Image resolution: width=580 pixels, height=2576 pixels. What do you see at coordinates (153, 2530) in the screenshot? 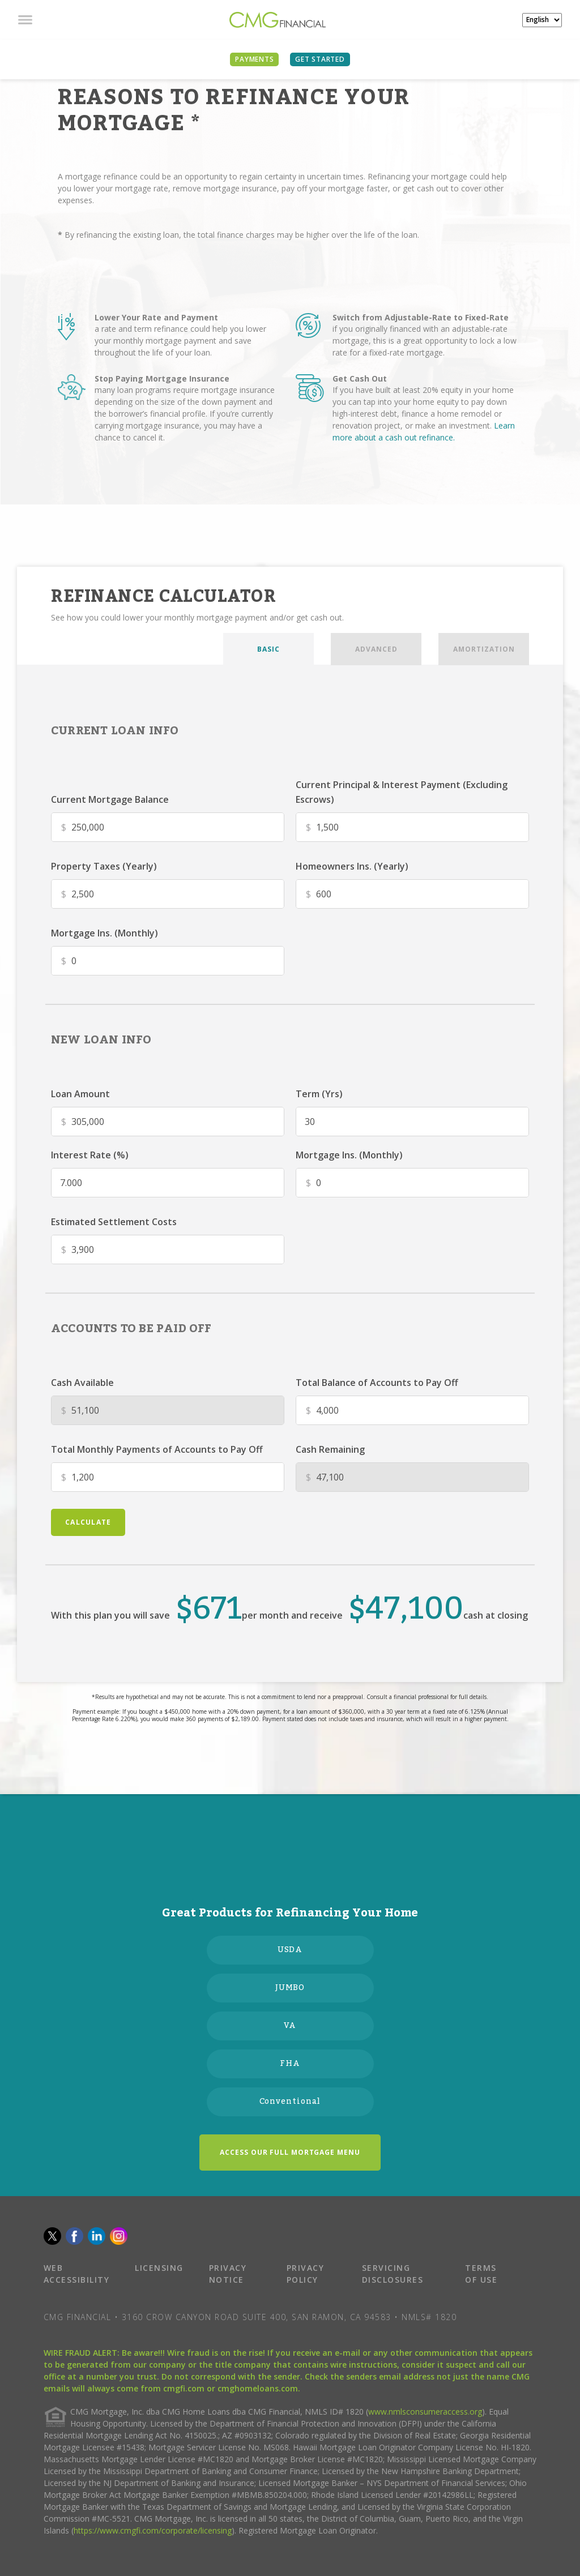
I see `https://www.cmgfi.com/corporate/licensing` at bounding box center [153, 2530].